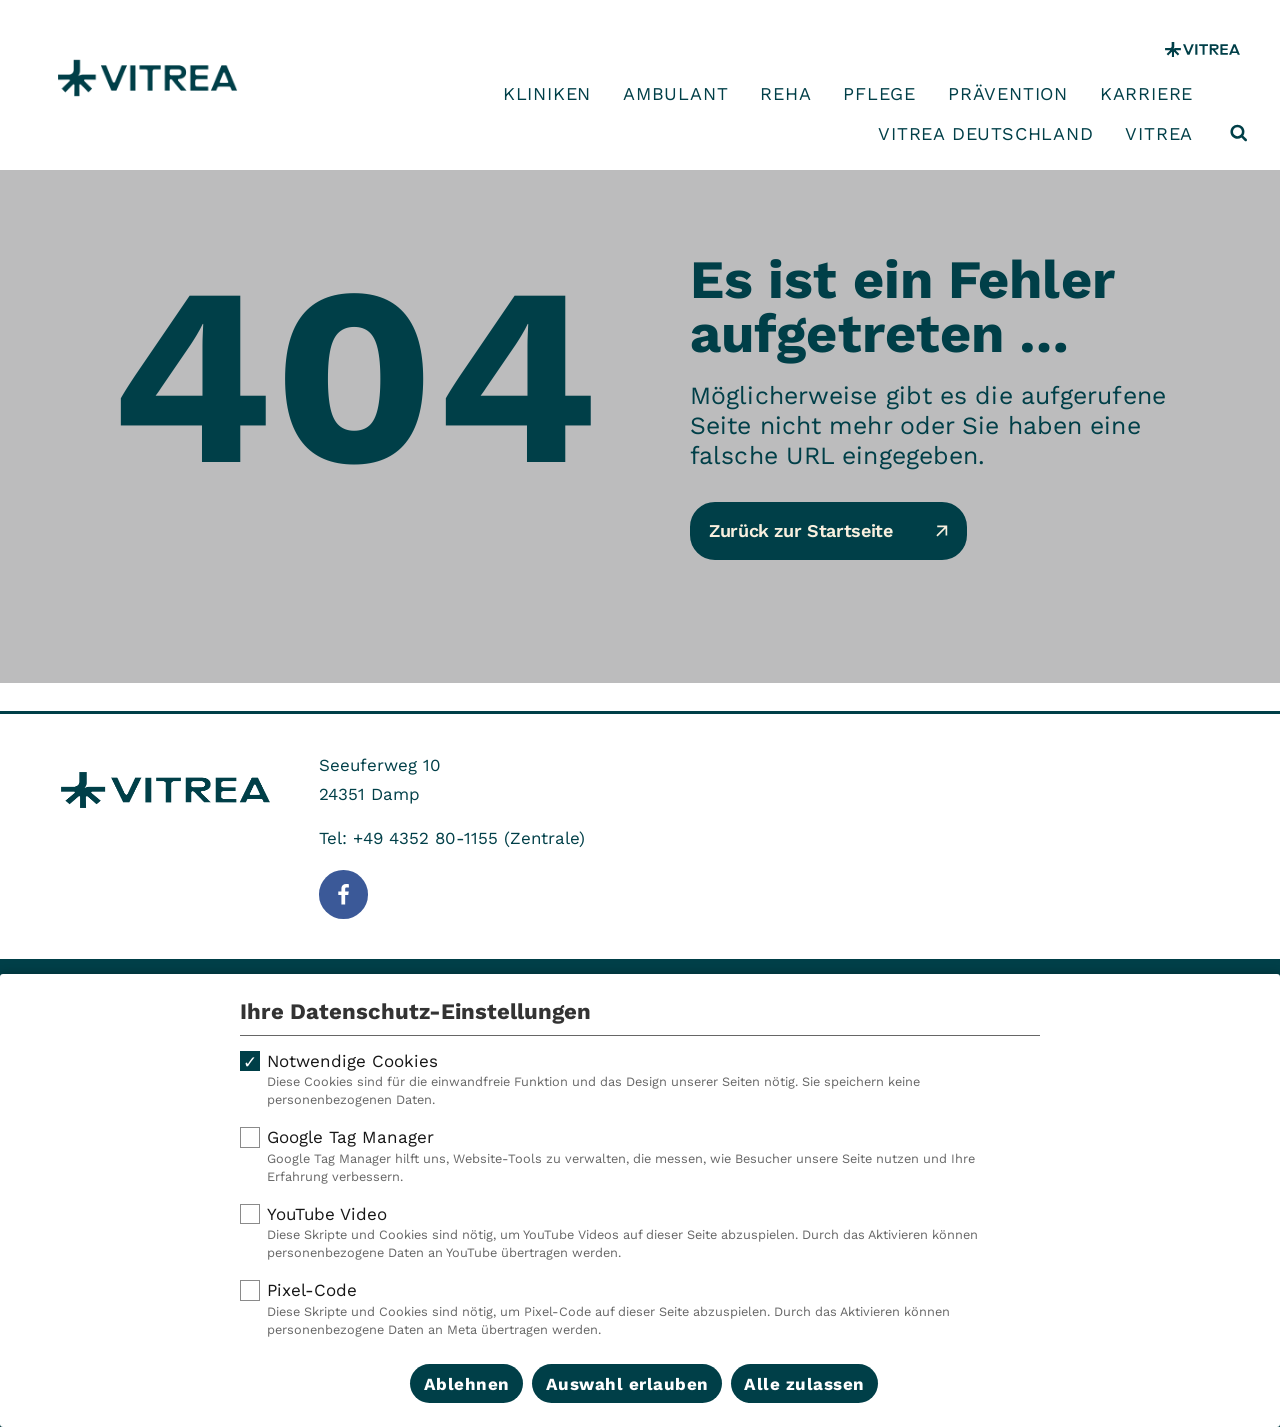 The height and width of the screenshot is (1427, 1280). Describe the element at coordinates (675, 94) in the screenshot. I see `Ambulant` at that location.